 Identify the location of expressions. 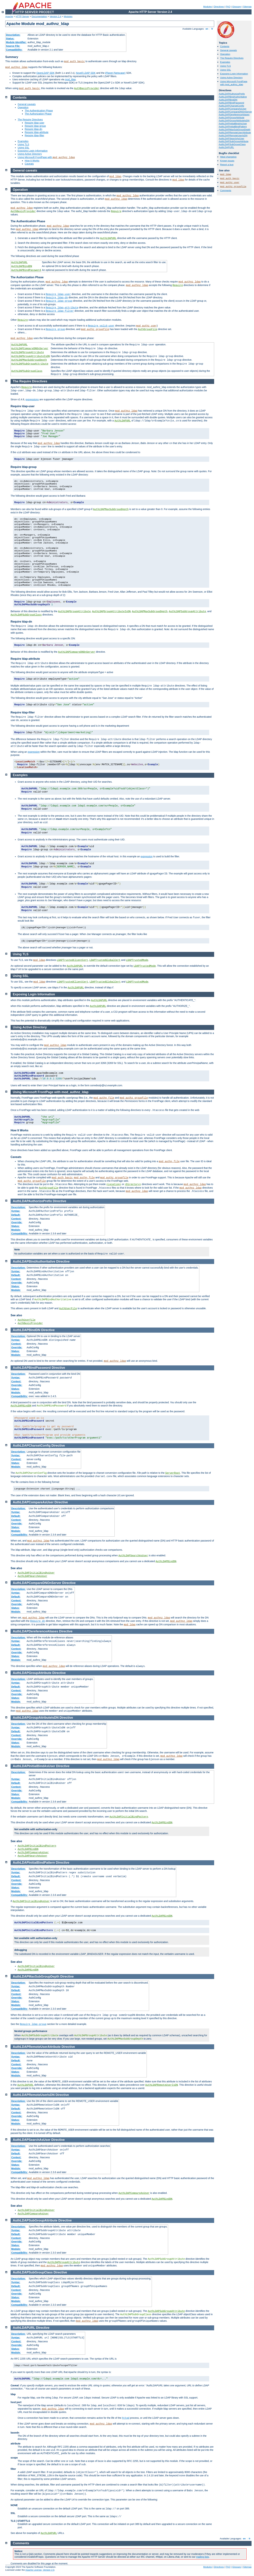
(32, 399).